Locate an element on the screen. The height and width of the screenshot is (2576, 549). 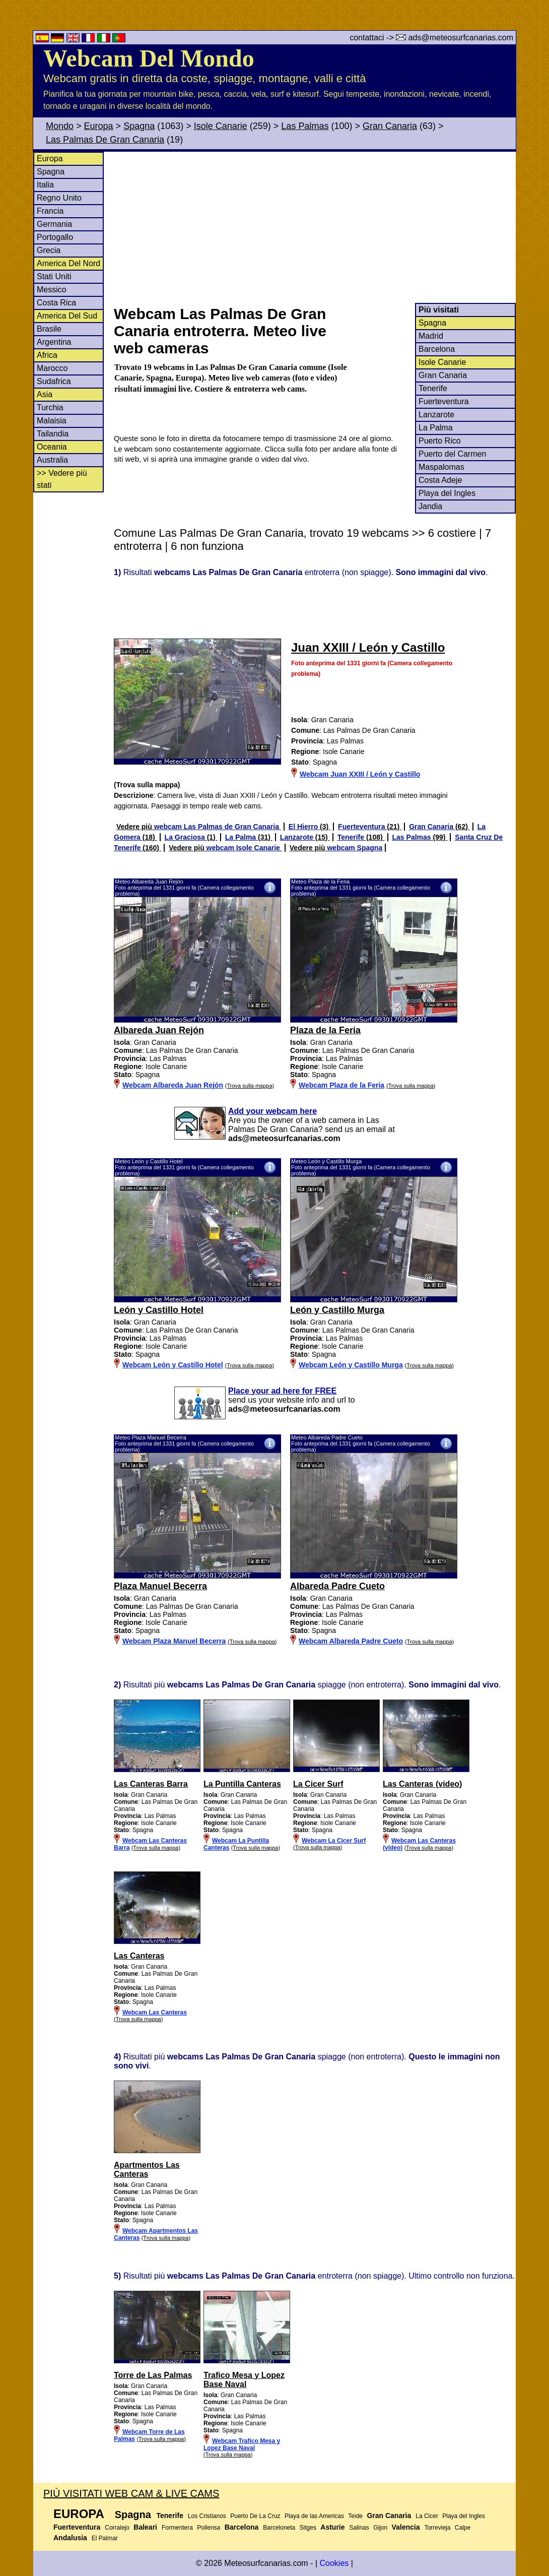
Europa is located at coordinates (98, 126).